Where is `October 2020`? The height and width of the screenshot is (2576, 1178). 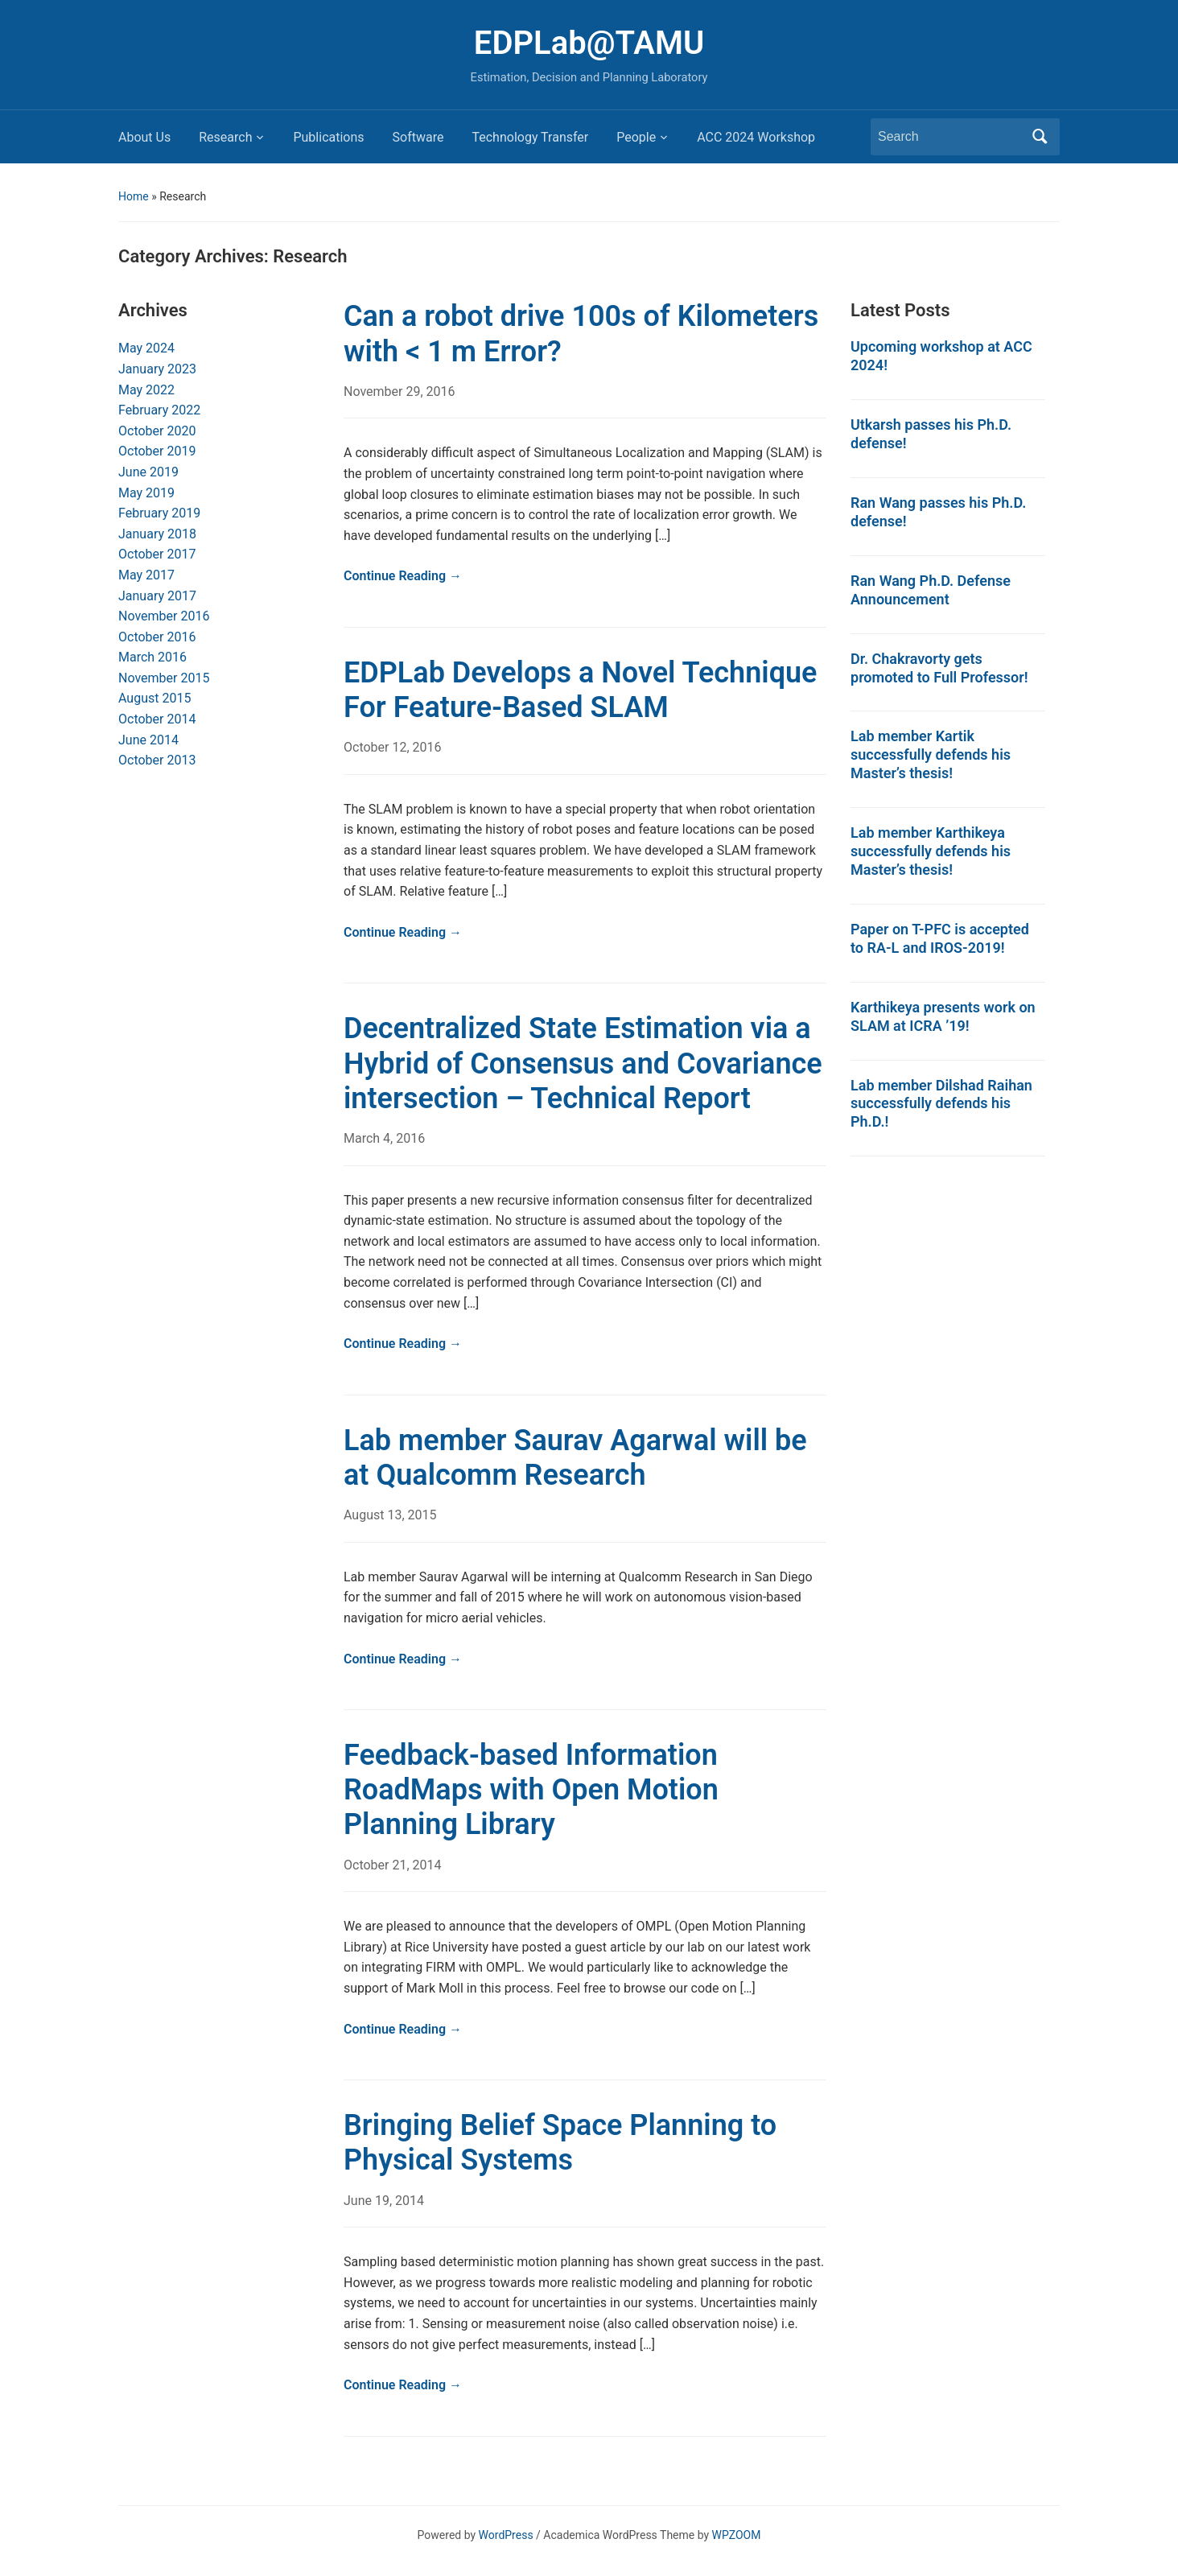 October 2020 is located at coordinates (157, 431).